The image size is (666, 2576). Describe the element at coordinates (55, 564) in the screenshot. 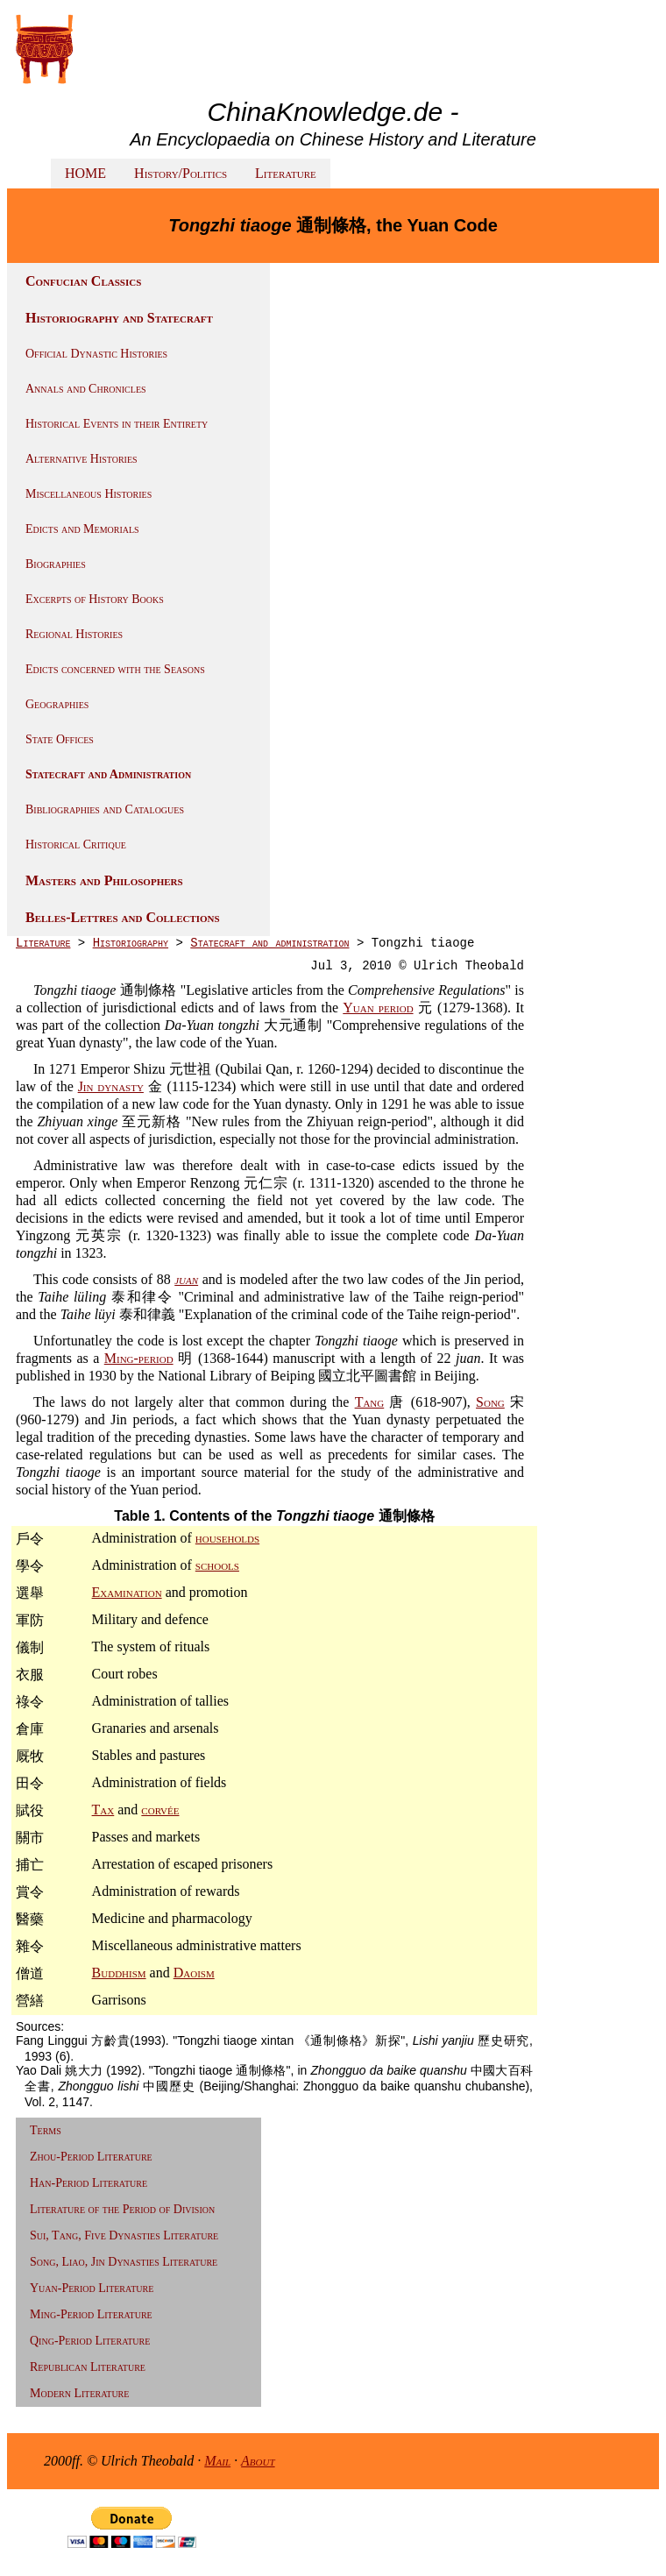

I see `Biographies` at that location.